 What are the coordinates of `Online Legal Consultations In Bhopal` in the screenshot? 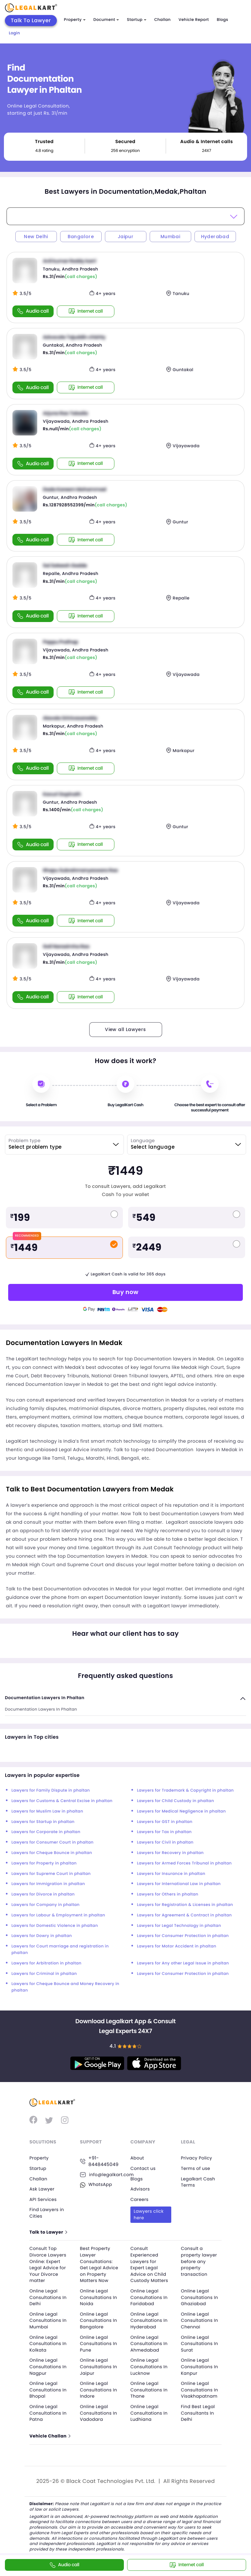 It's located at (48, 2390).